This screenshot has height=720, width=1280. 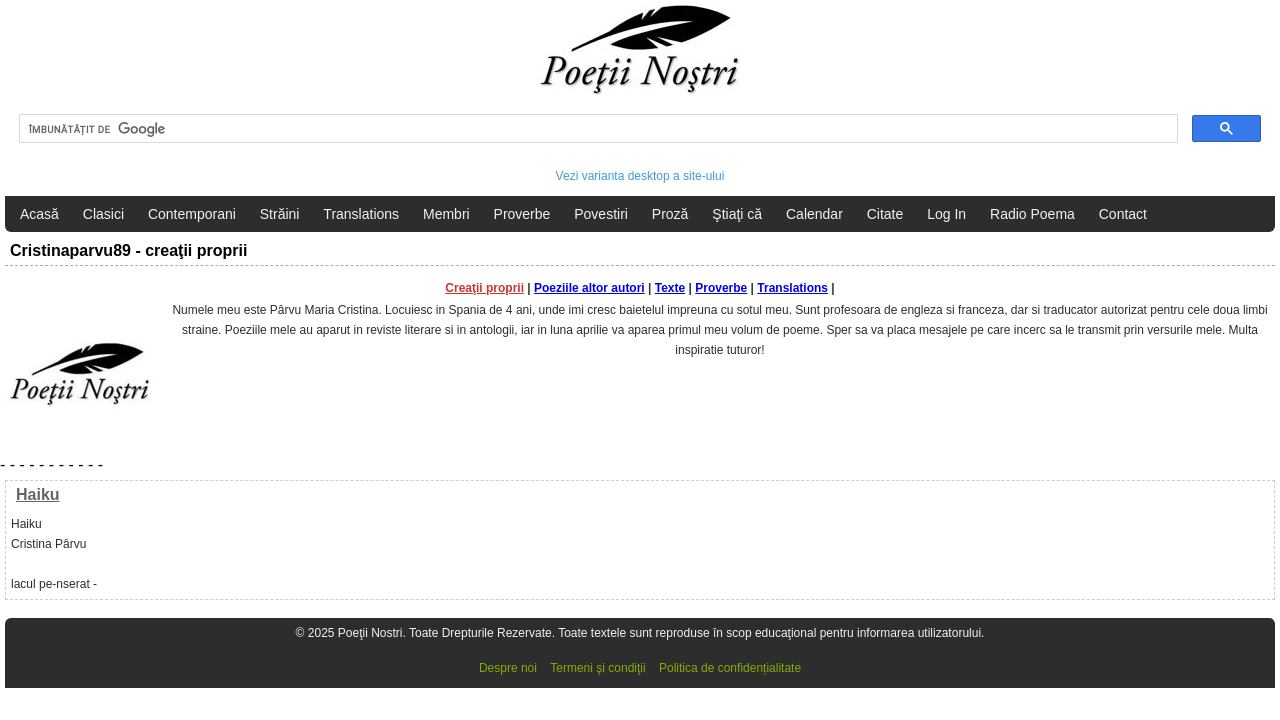 I want to click on Proză, so click(x=670, y=214).